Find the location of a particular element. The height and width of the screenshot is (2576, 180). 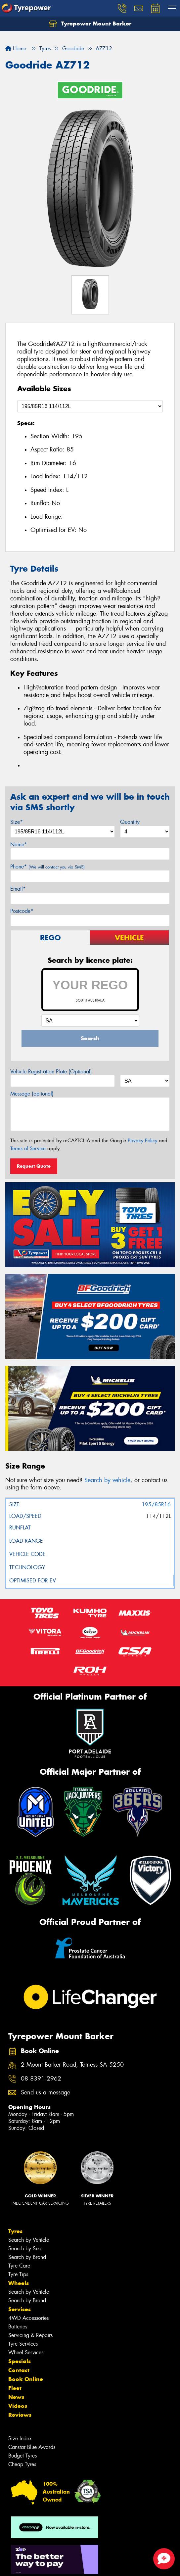

2 Mount Barker Road, Totness SA 5250 is located at coordinates (72, 2065).